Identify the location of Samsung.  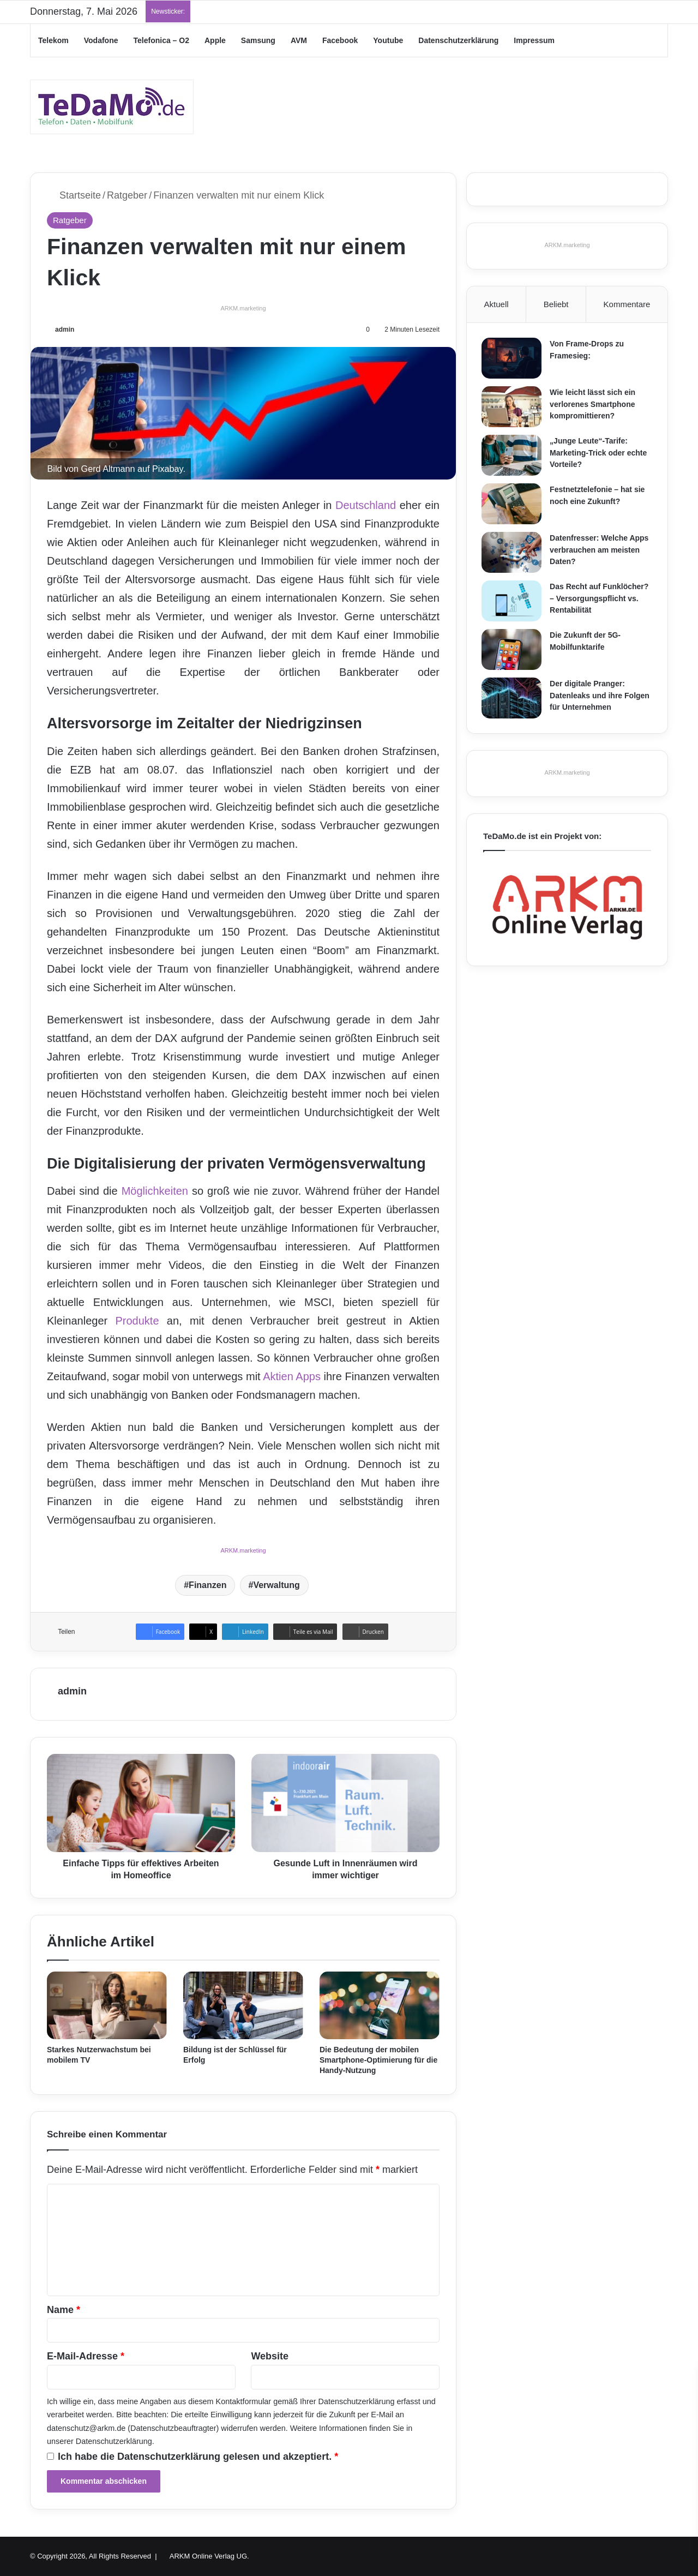
(258, 40).